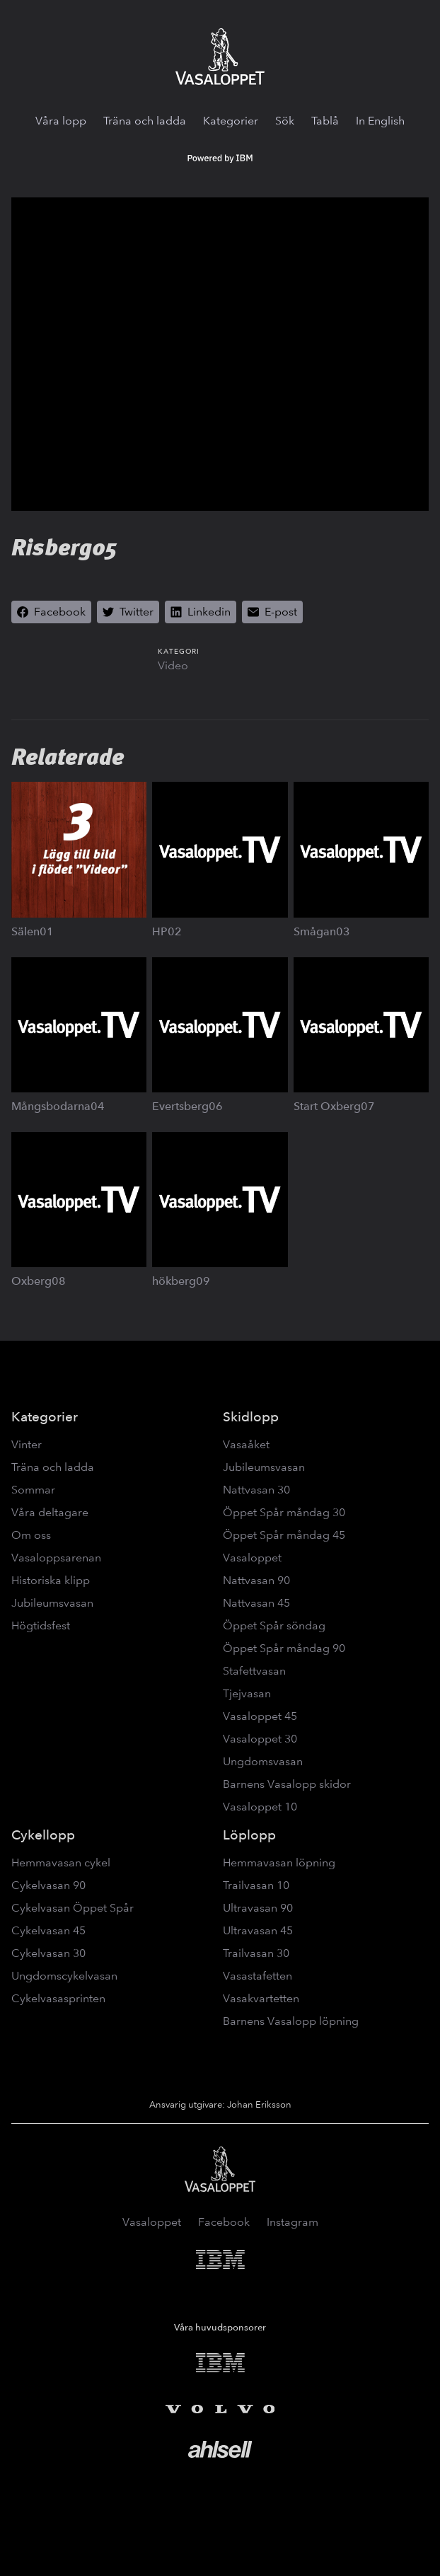 Image resolution: width=440 pixels, height=2576 pixels. I want to click on Vasastafetten, so click(257, 1975).